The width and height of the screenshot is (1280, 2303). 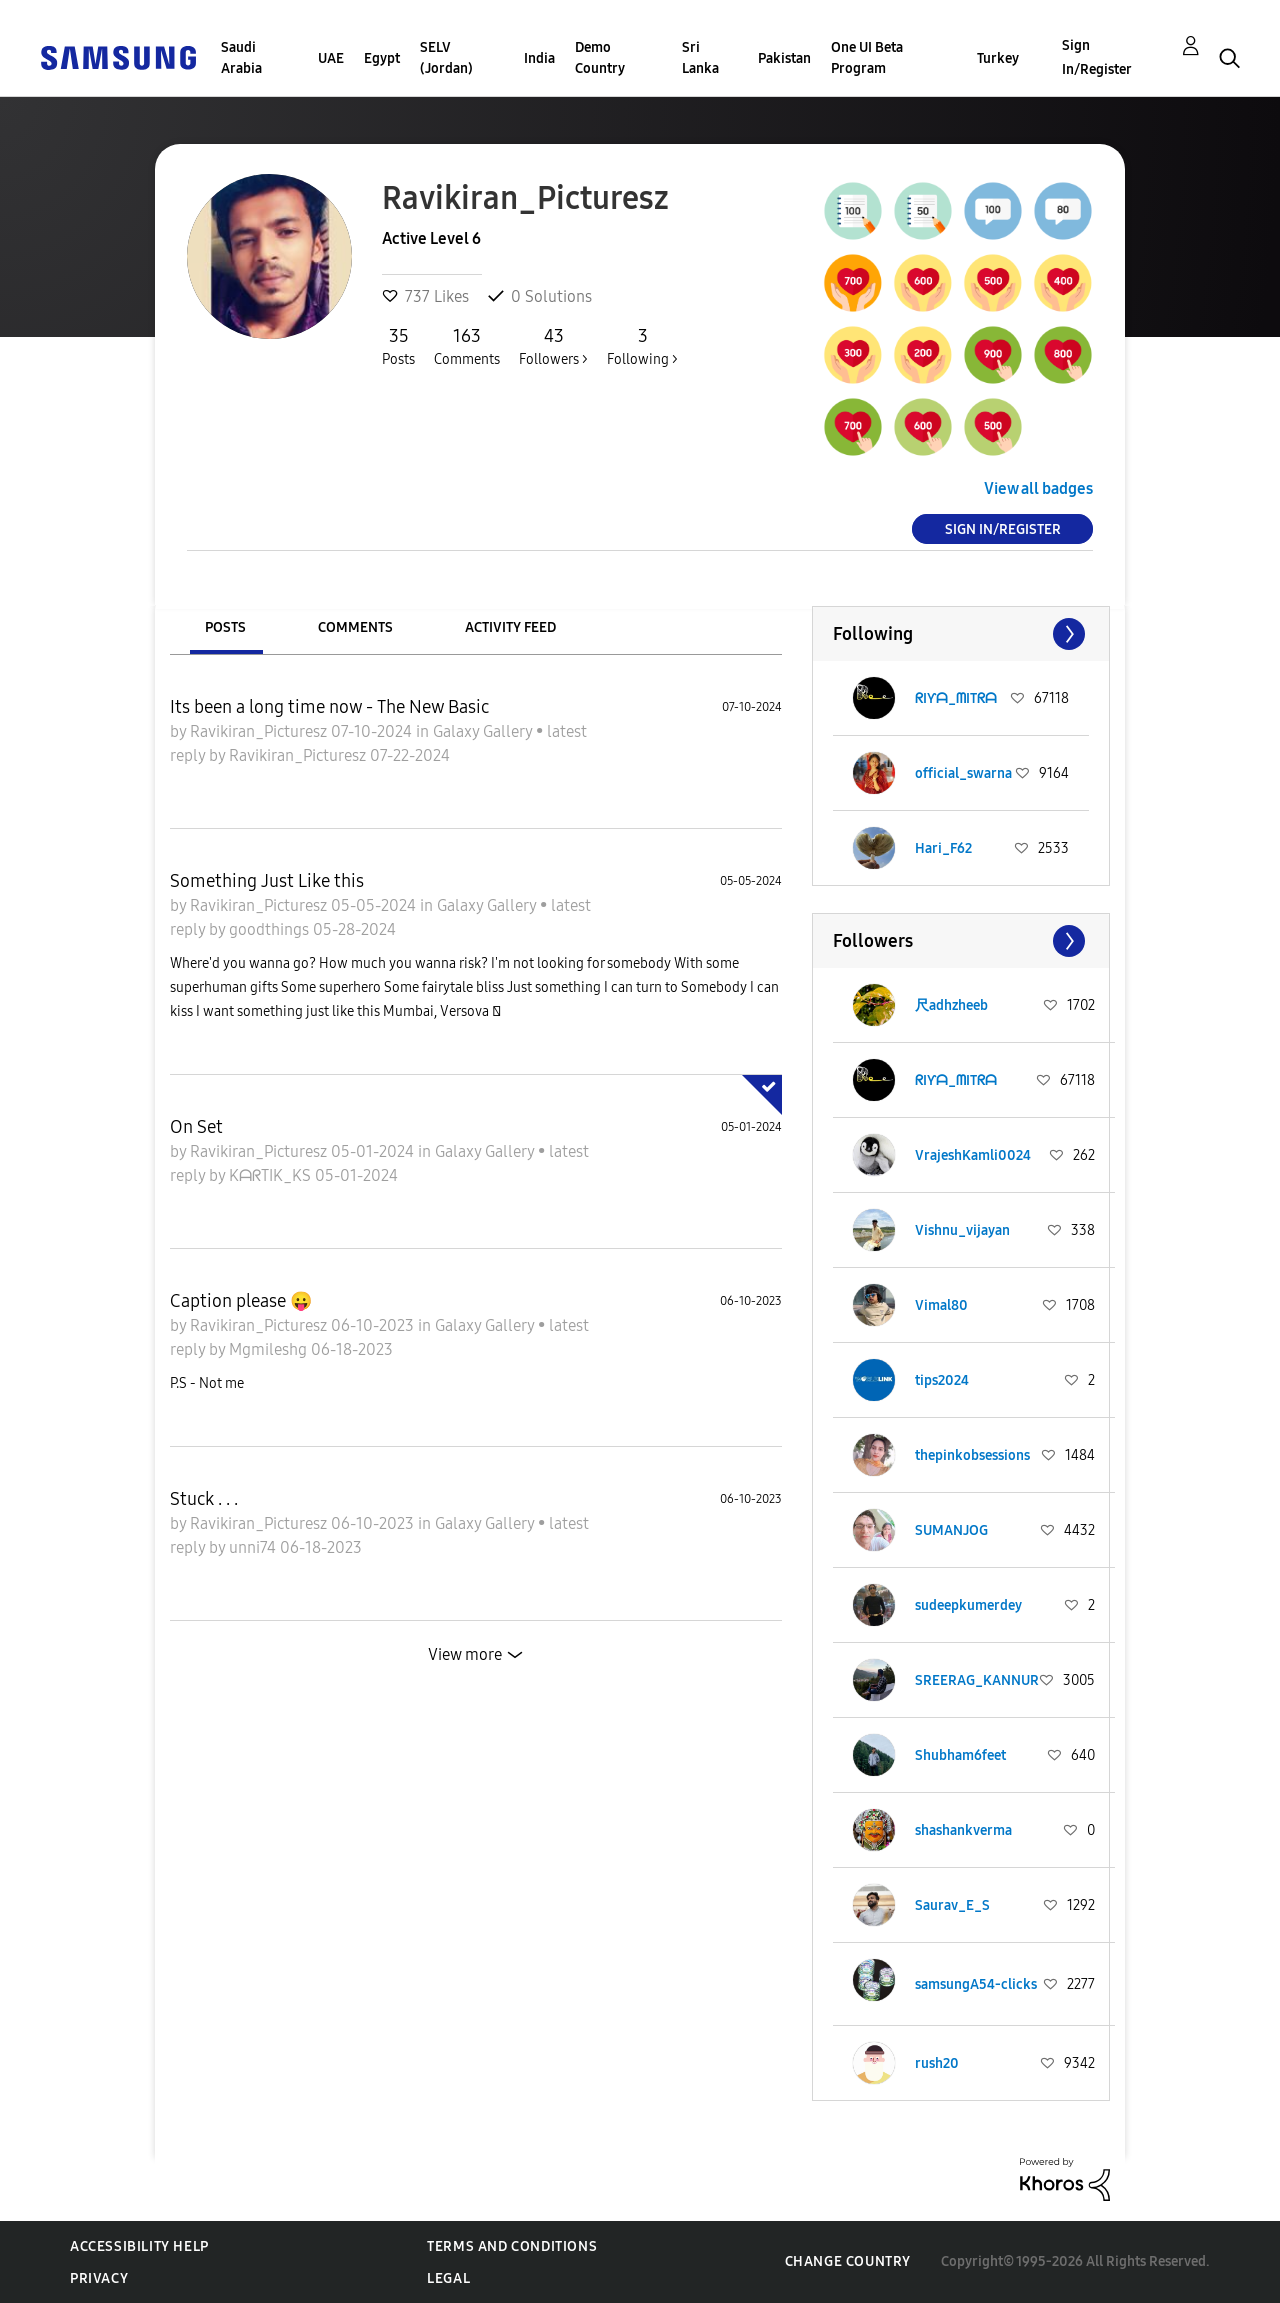 I want to click on Stuck . . ., so click(x=204, y=1499).